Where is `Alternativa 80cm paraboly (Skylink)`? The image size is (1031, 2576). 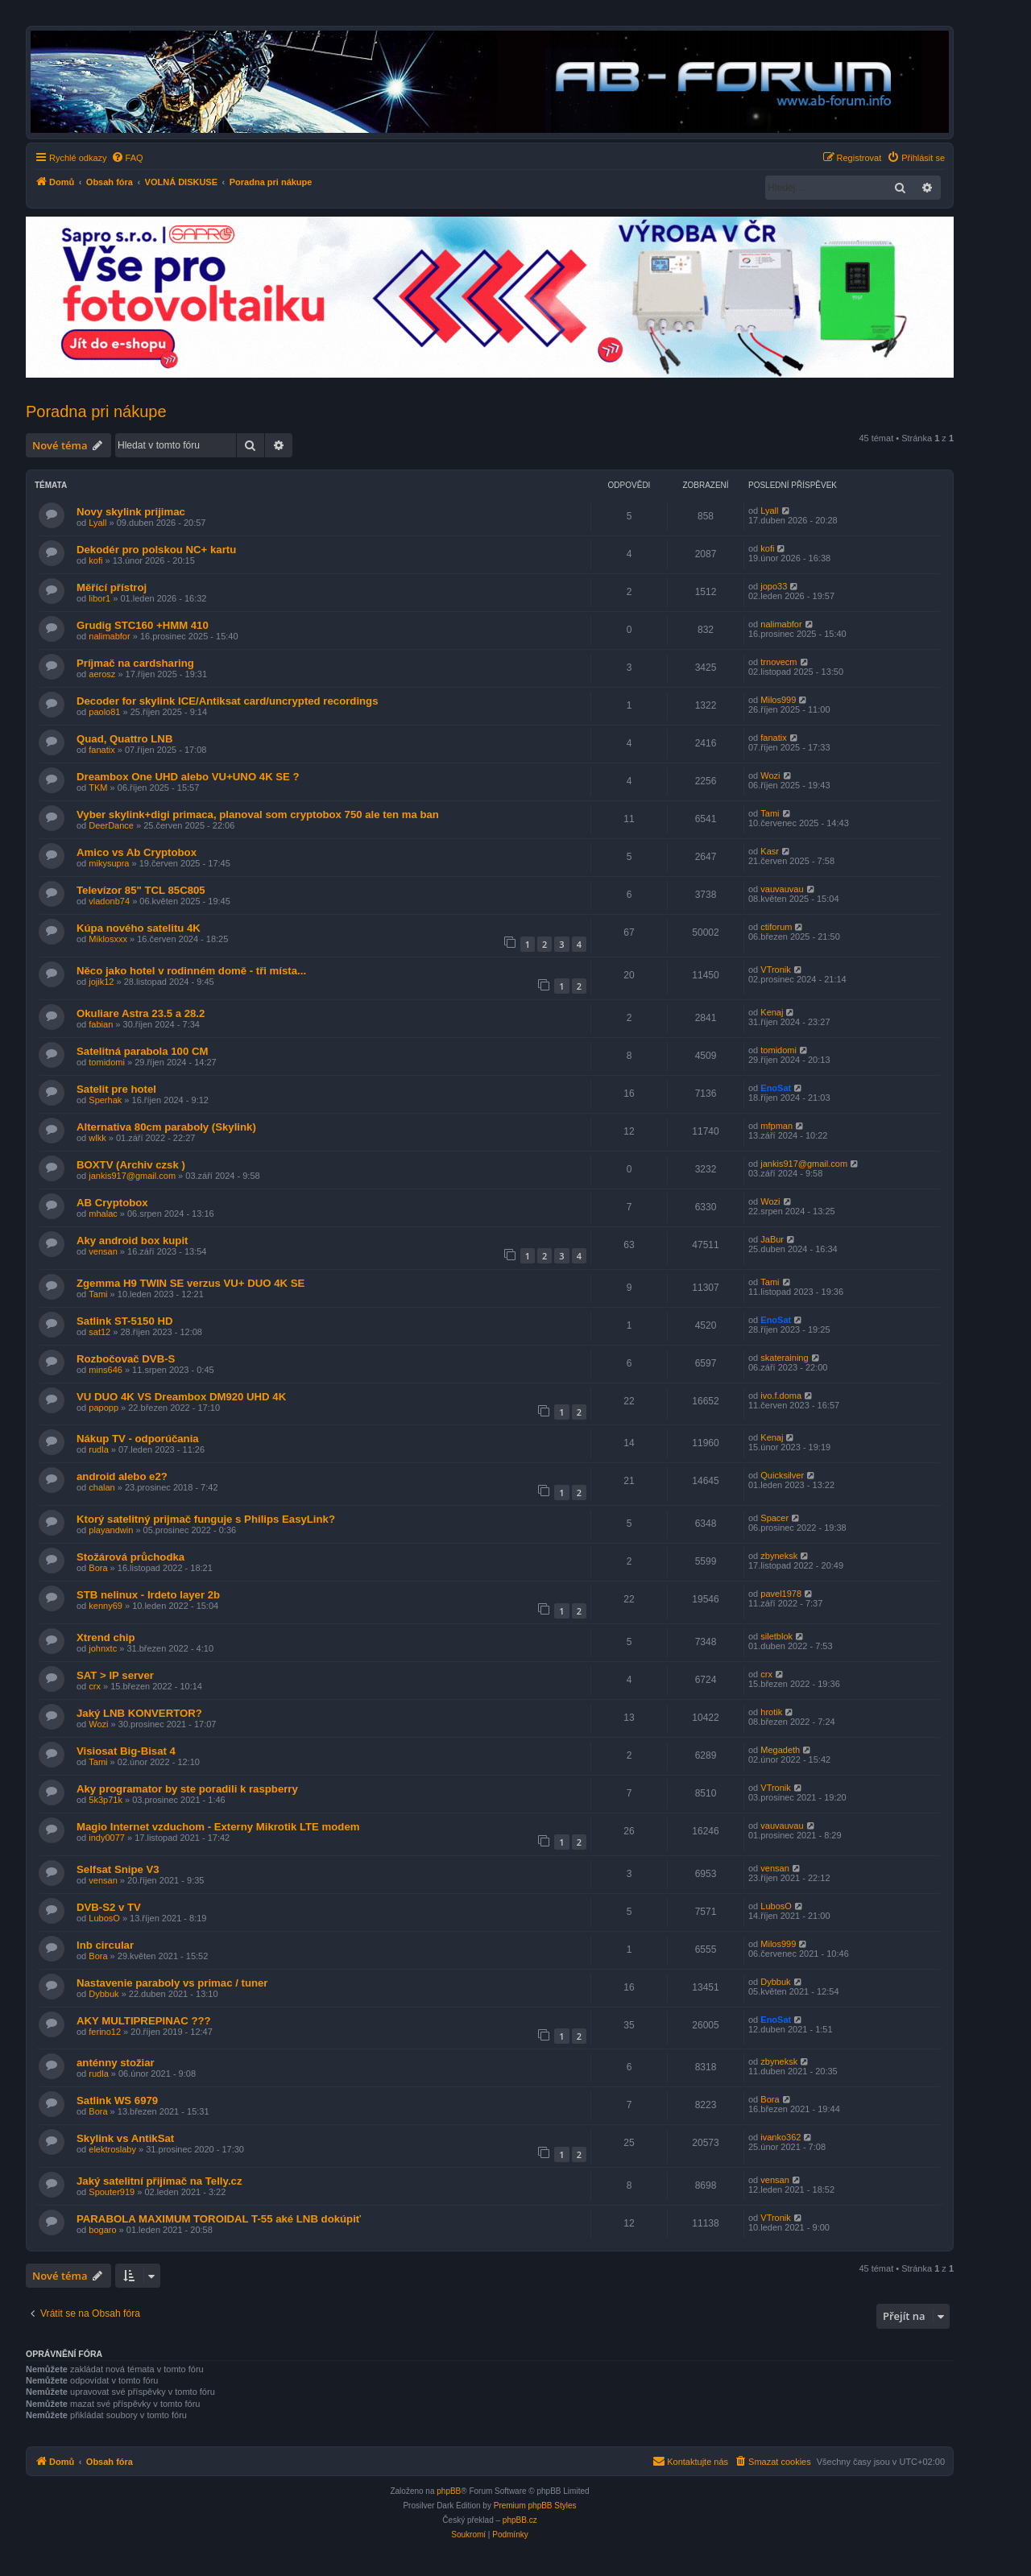 Alternativa 80cm paraboly (Skylink) is located at coordinates (166, 1127).